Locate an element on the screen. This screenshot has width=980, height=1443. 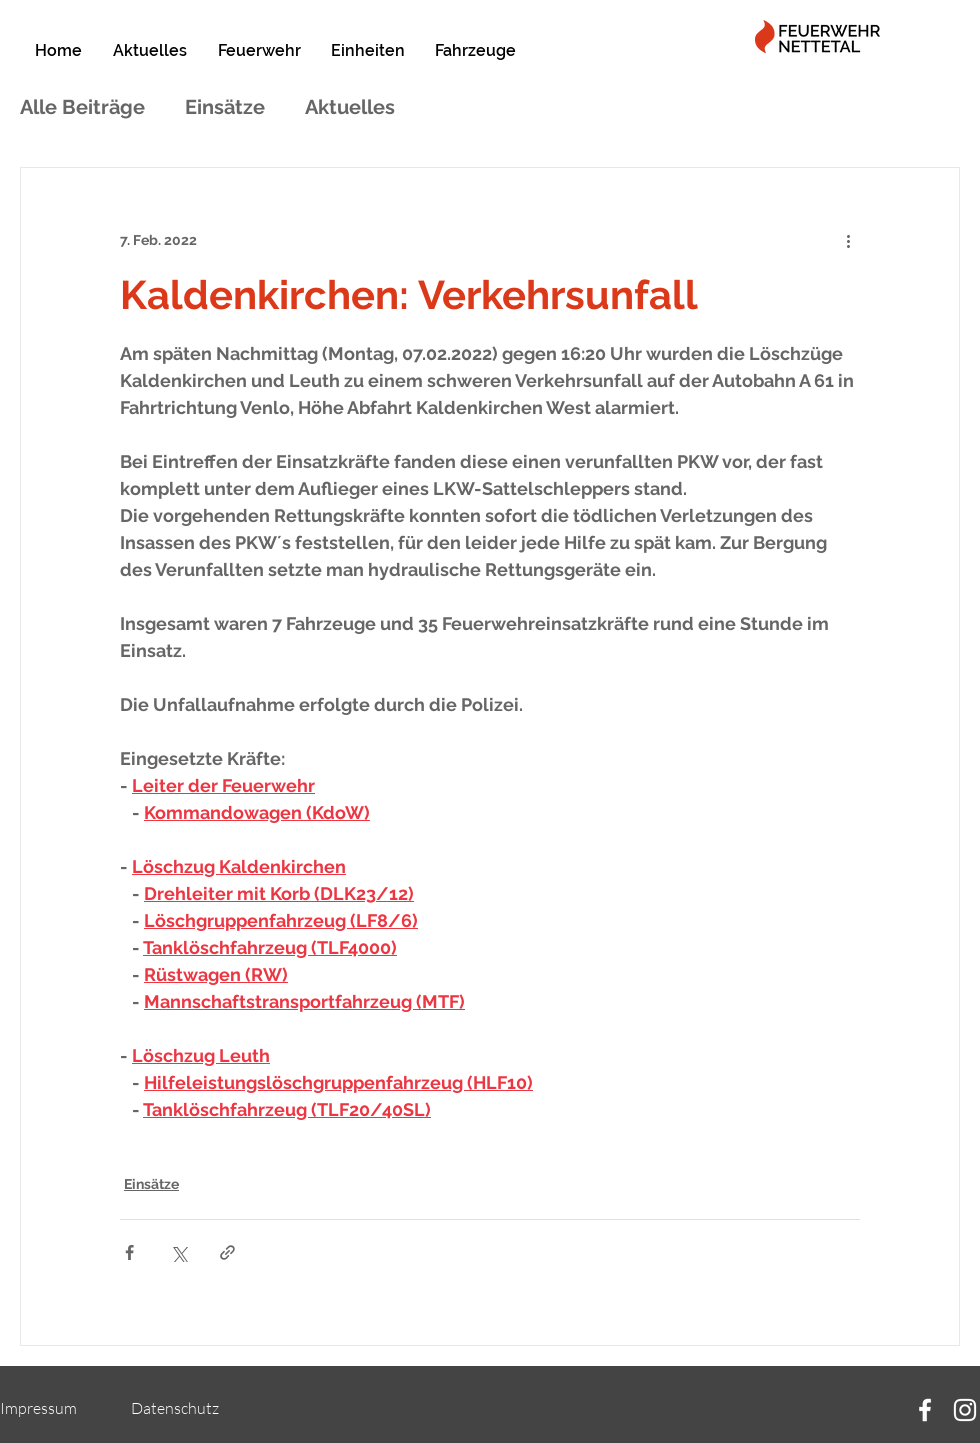
Alle Beiträge is located at coordinates (82, 107).